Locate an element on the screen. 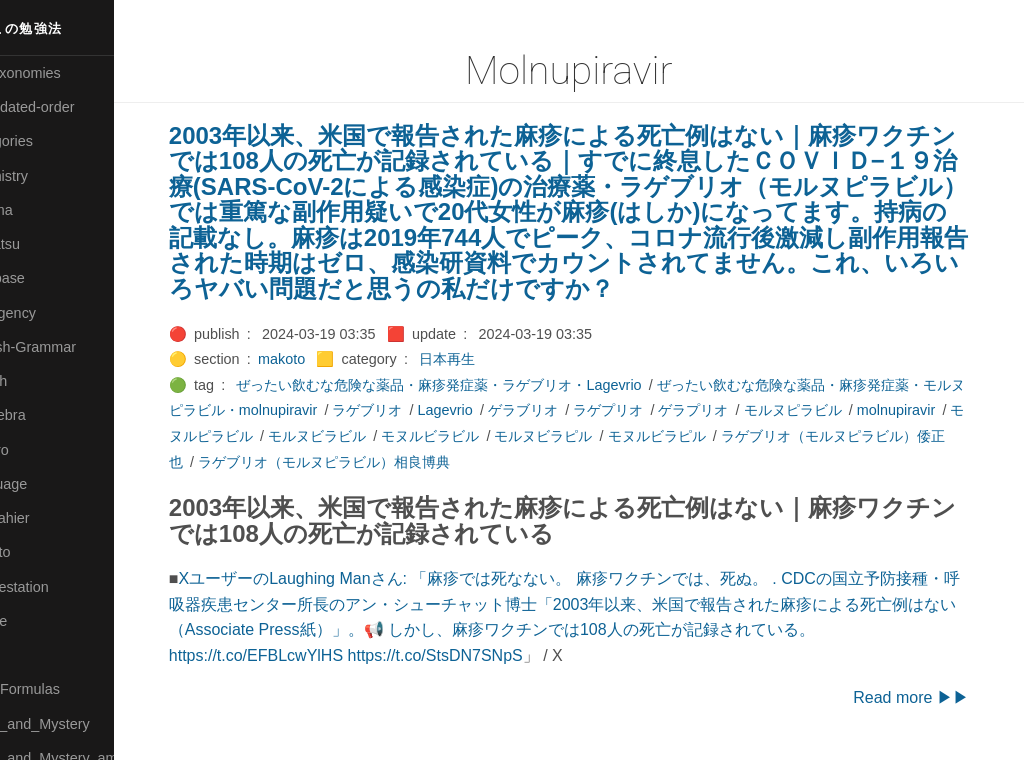 This screenshot has height=760, width=1024. 🟡Manifestation is located at coordinates (61, 587).